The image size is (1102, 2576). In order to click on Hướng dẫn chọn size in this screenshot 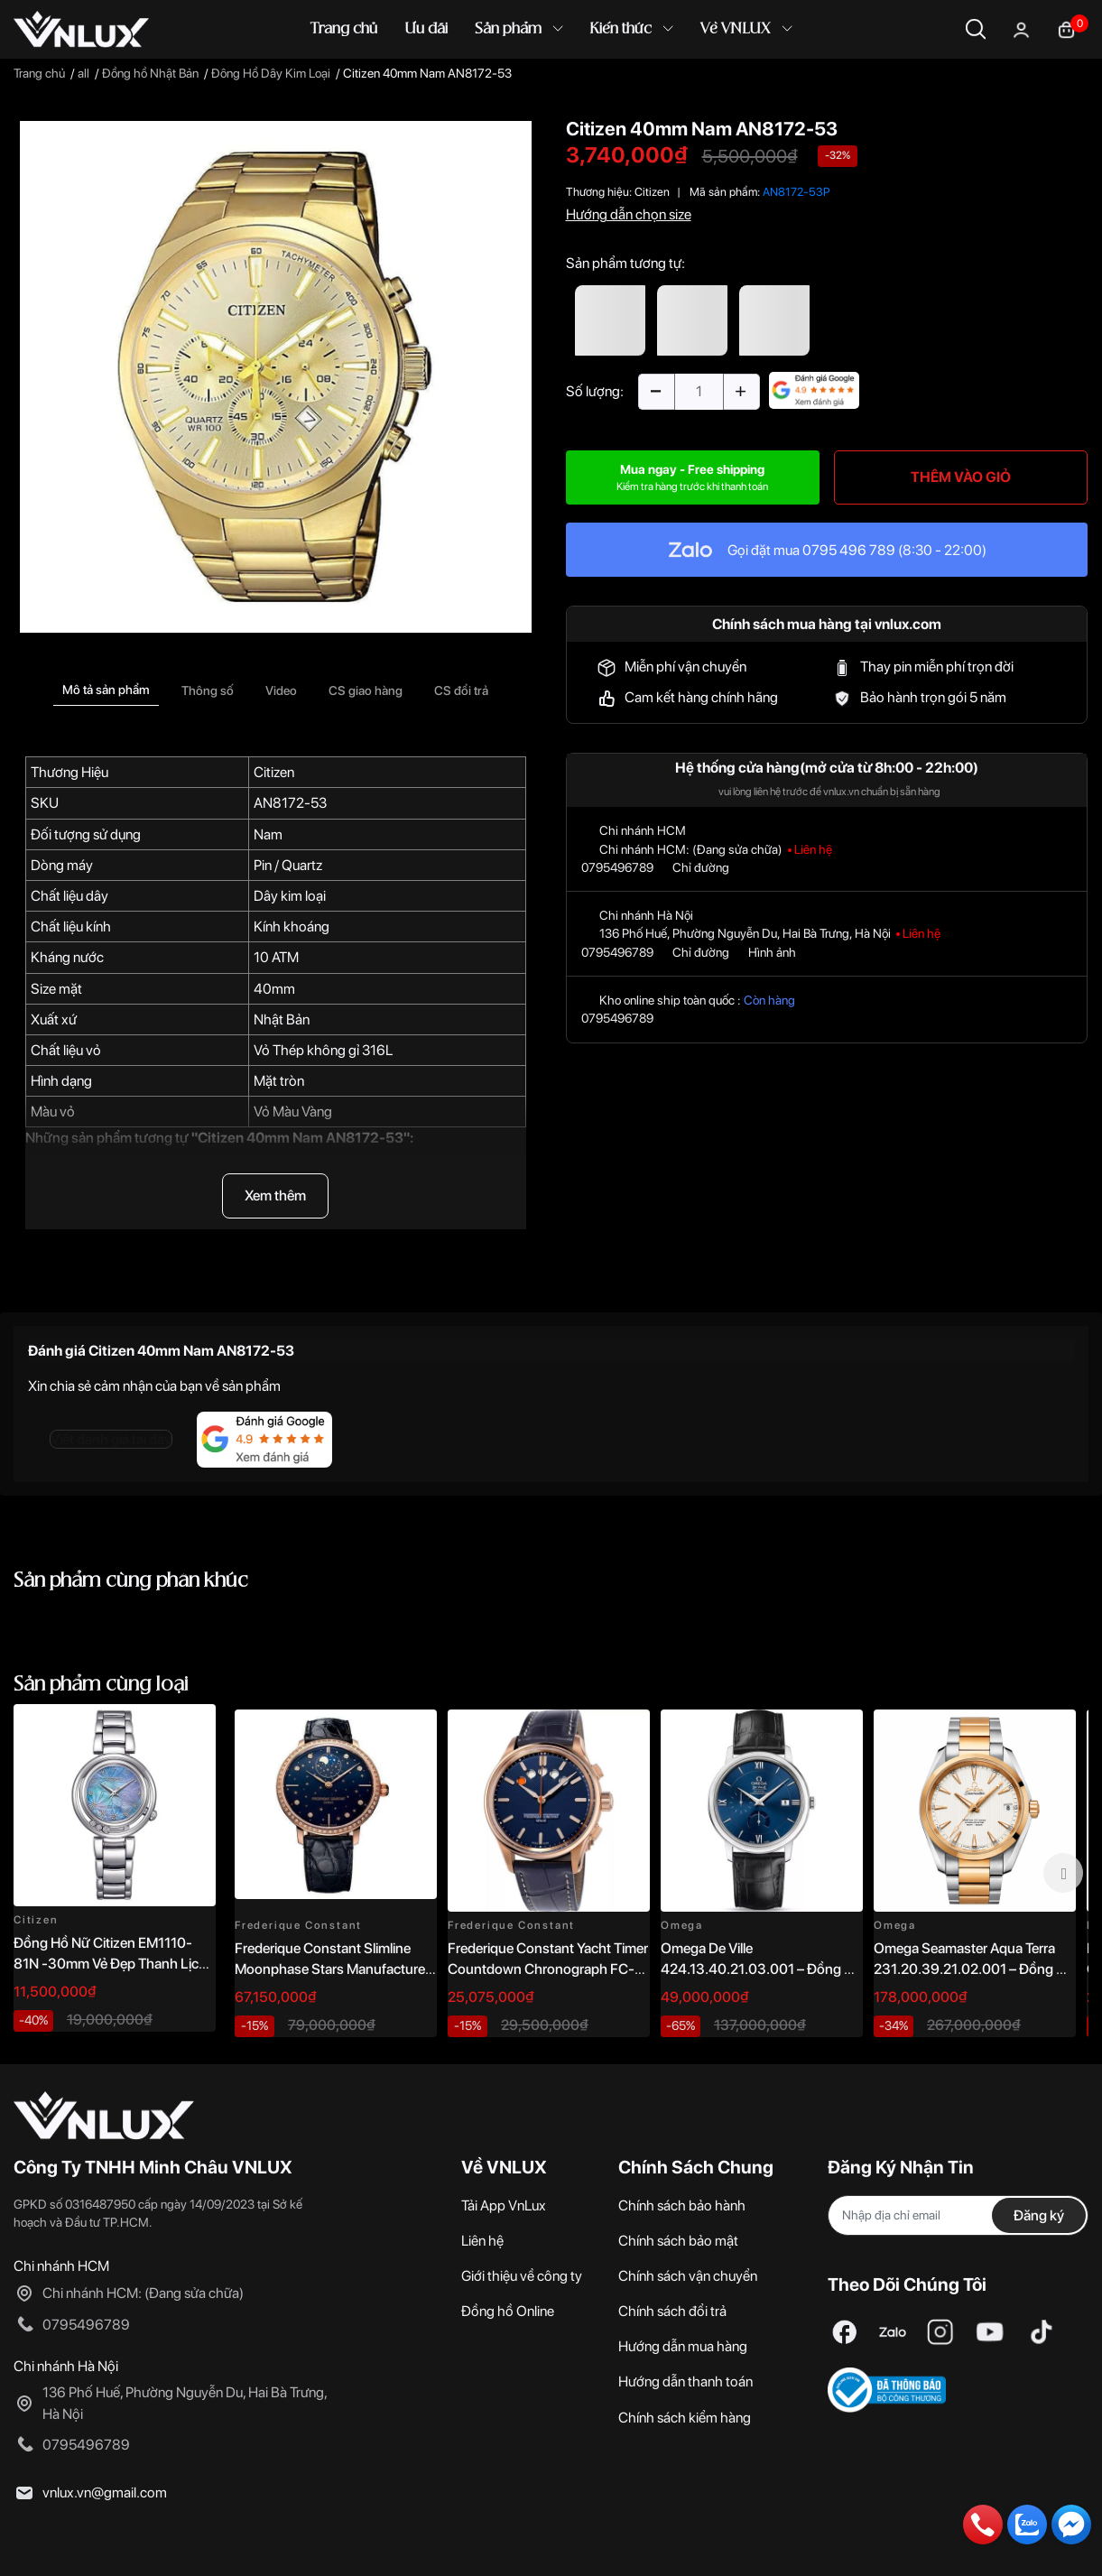, I will do `click(628, 214)`.